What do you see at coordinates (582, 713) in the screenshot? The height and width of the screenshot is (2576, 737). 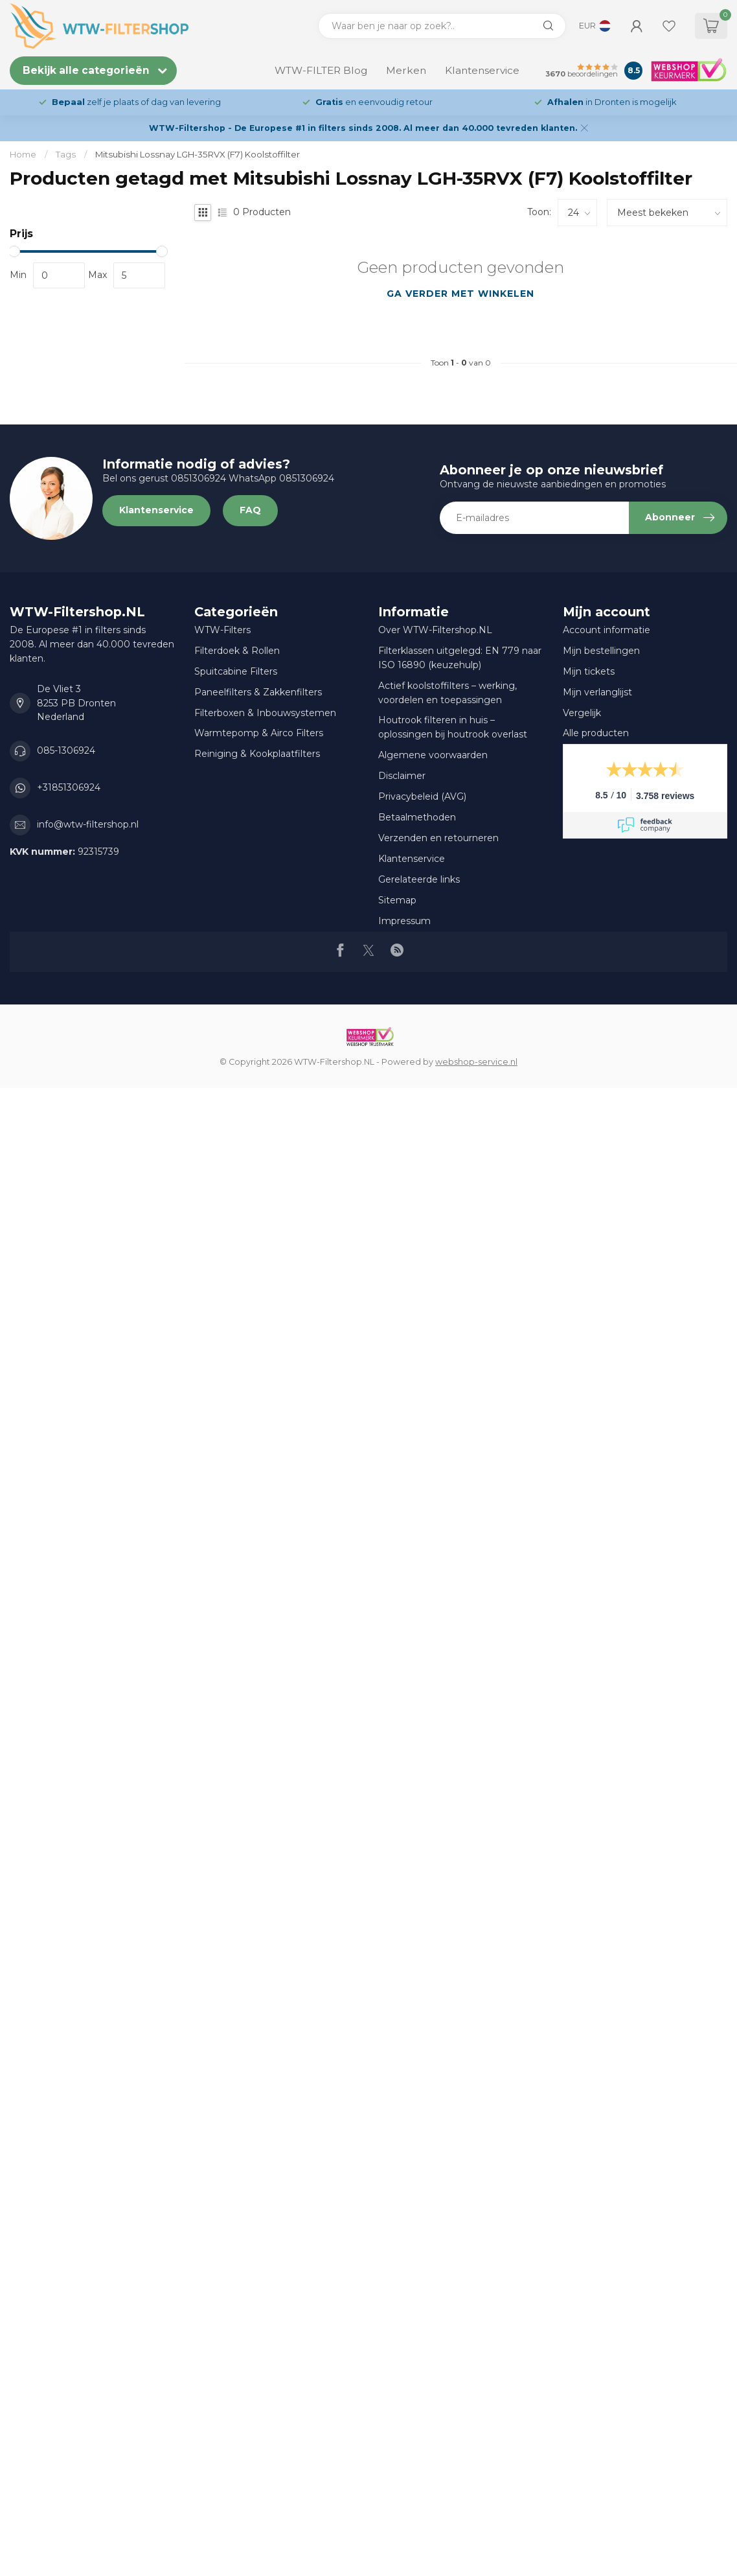 I see `Vergelijk` at bounding box center [582, 713].